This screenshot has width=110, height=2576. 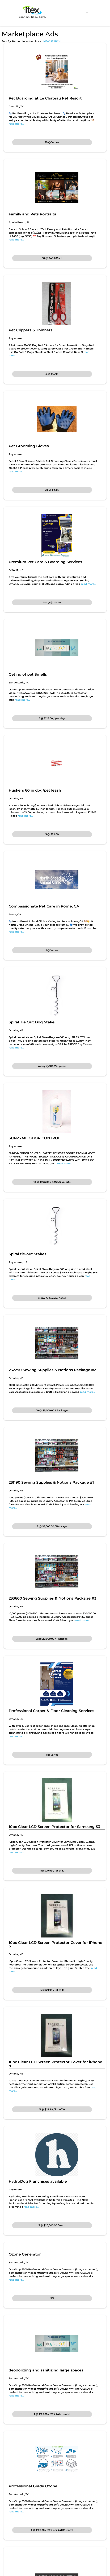 I want to click on NEW SEARCH, so click(x=52, y=41).